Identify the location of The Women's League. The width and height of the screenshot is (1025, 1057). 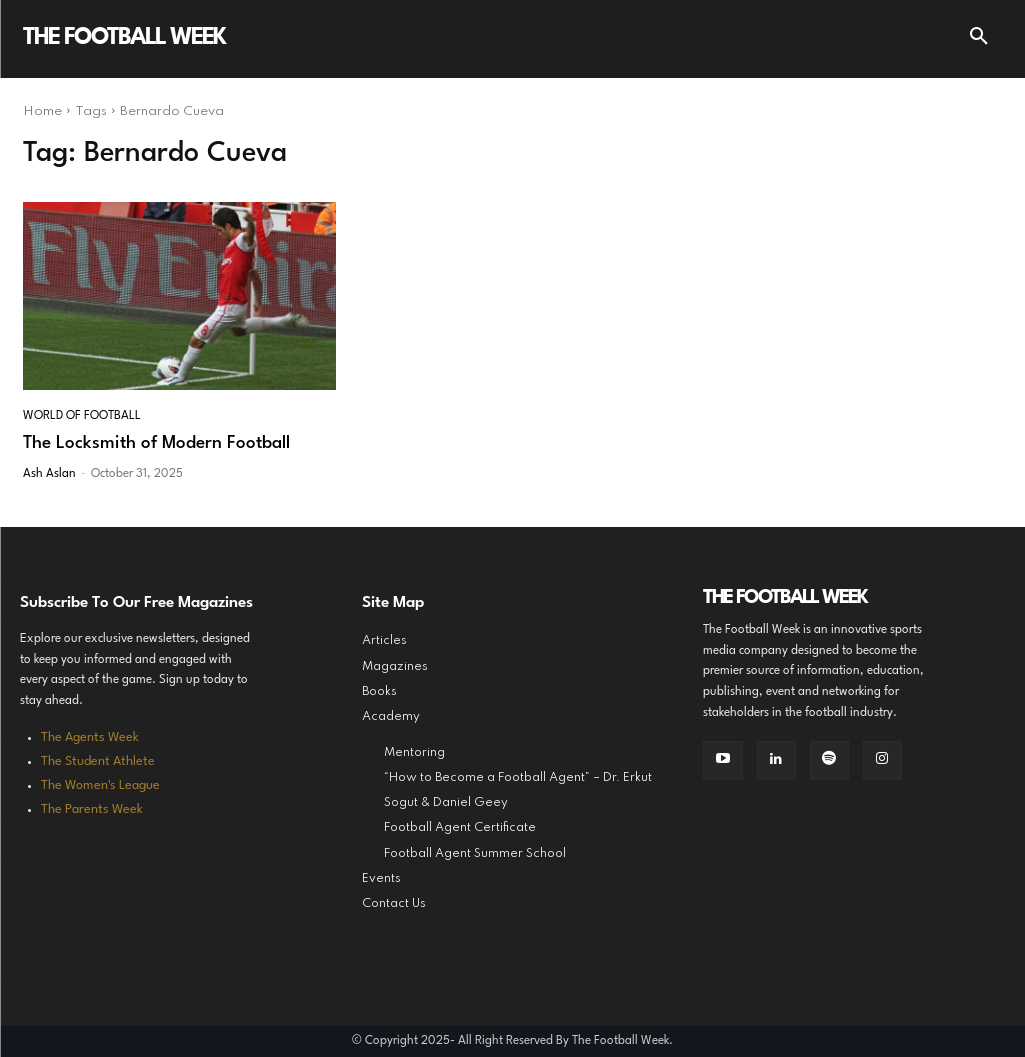
(100, 785).